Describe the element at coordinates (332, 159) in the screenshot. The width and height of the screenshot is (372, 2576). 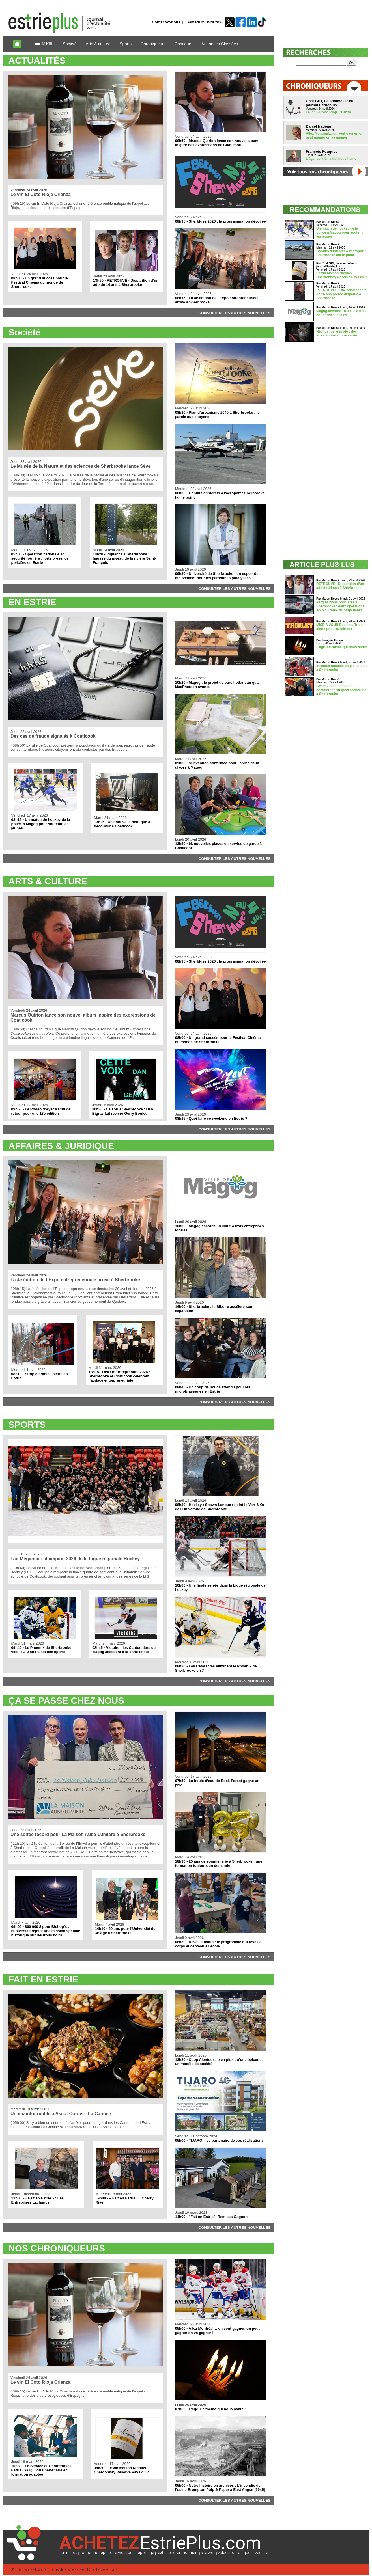
I see `L’âge. Le thème qui nous hante !` at that location.